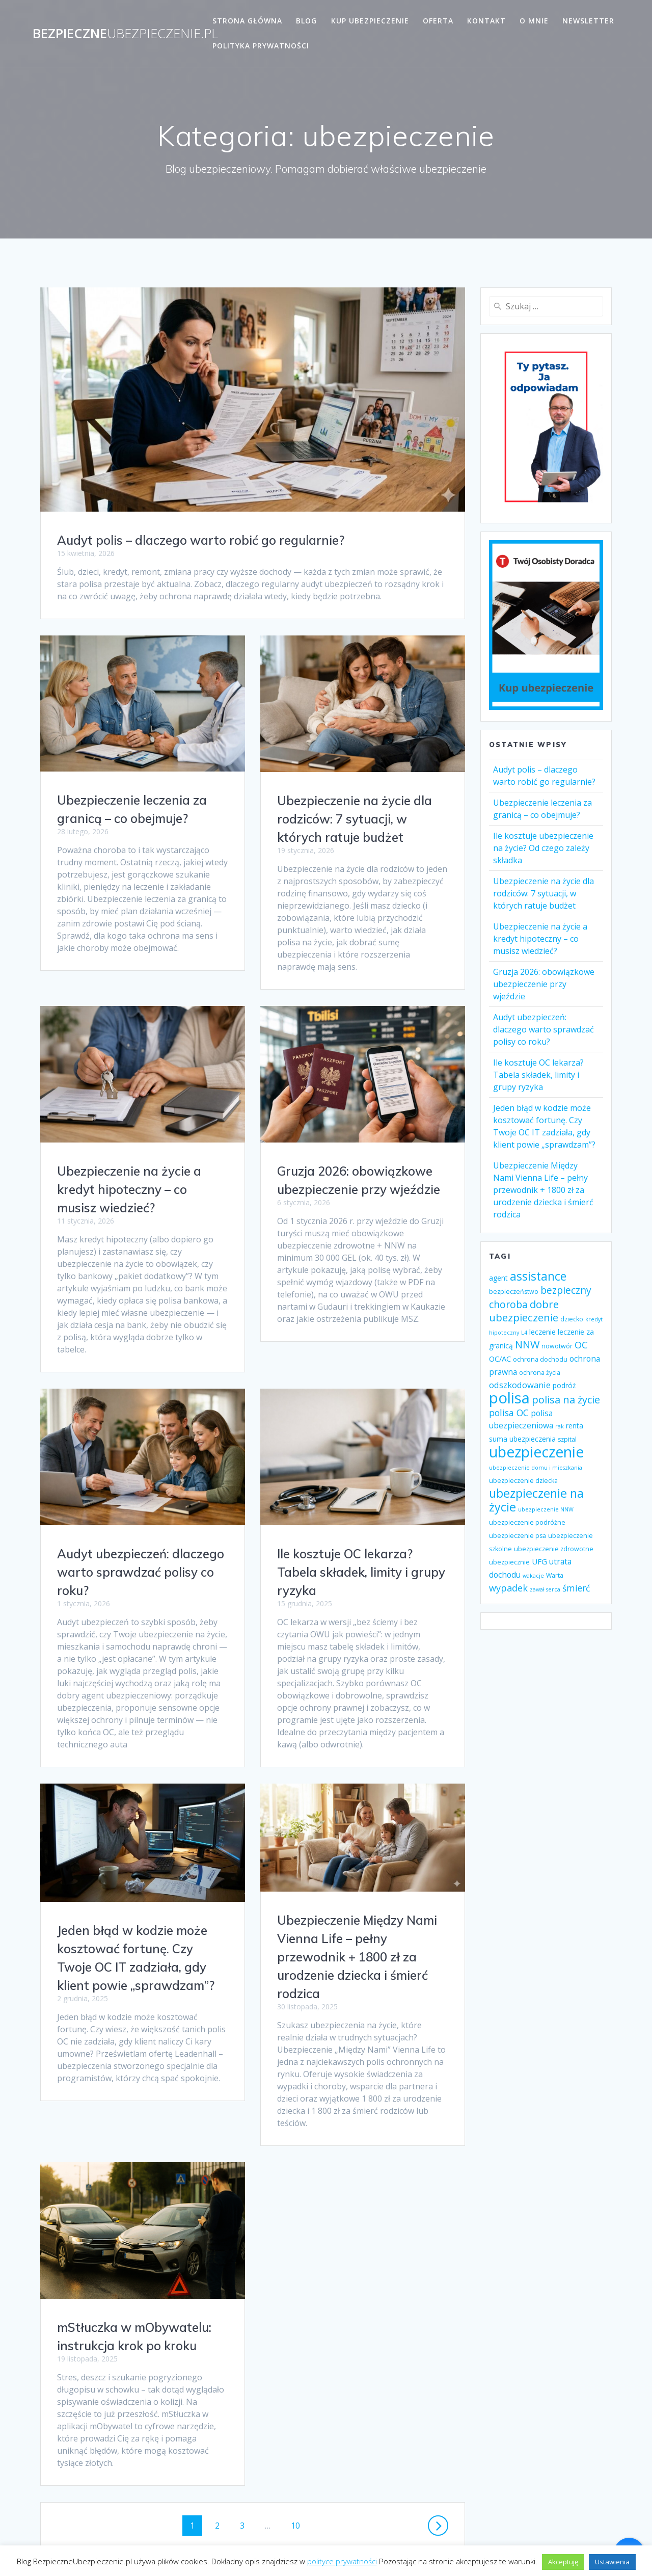  I want to click on Kup ubezpieczenie, so click(370, 20).